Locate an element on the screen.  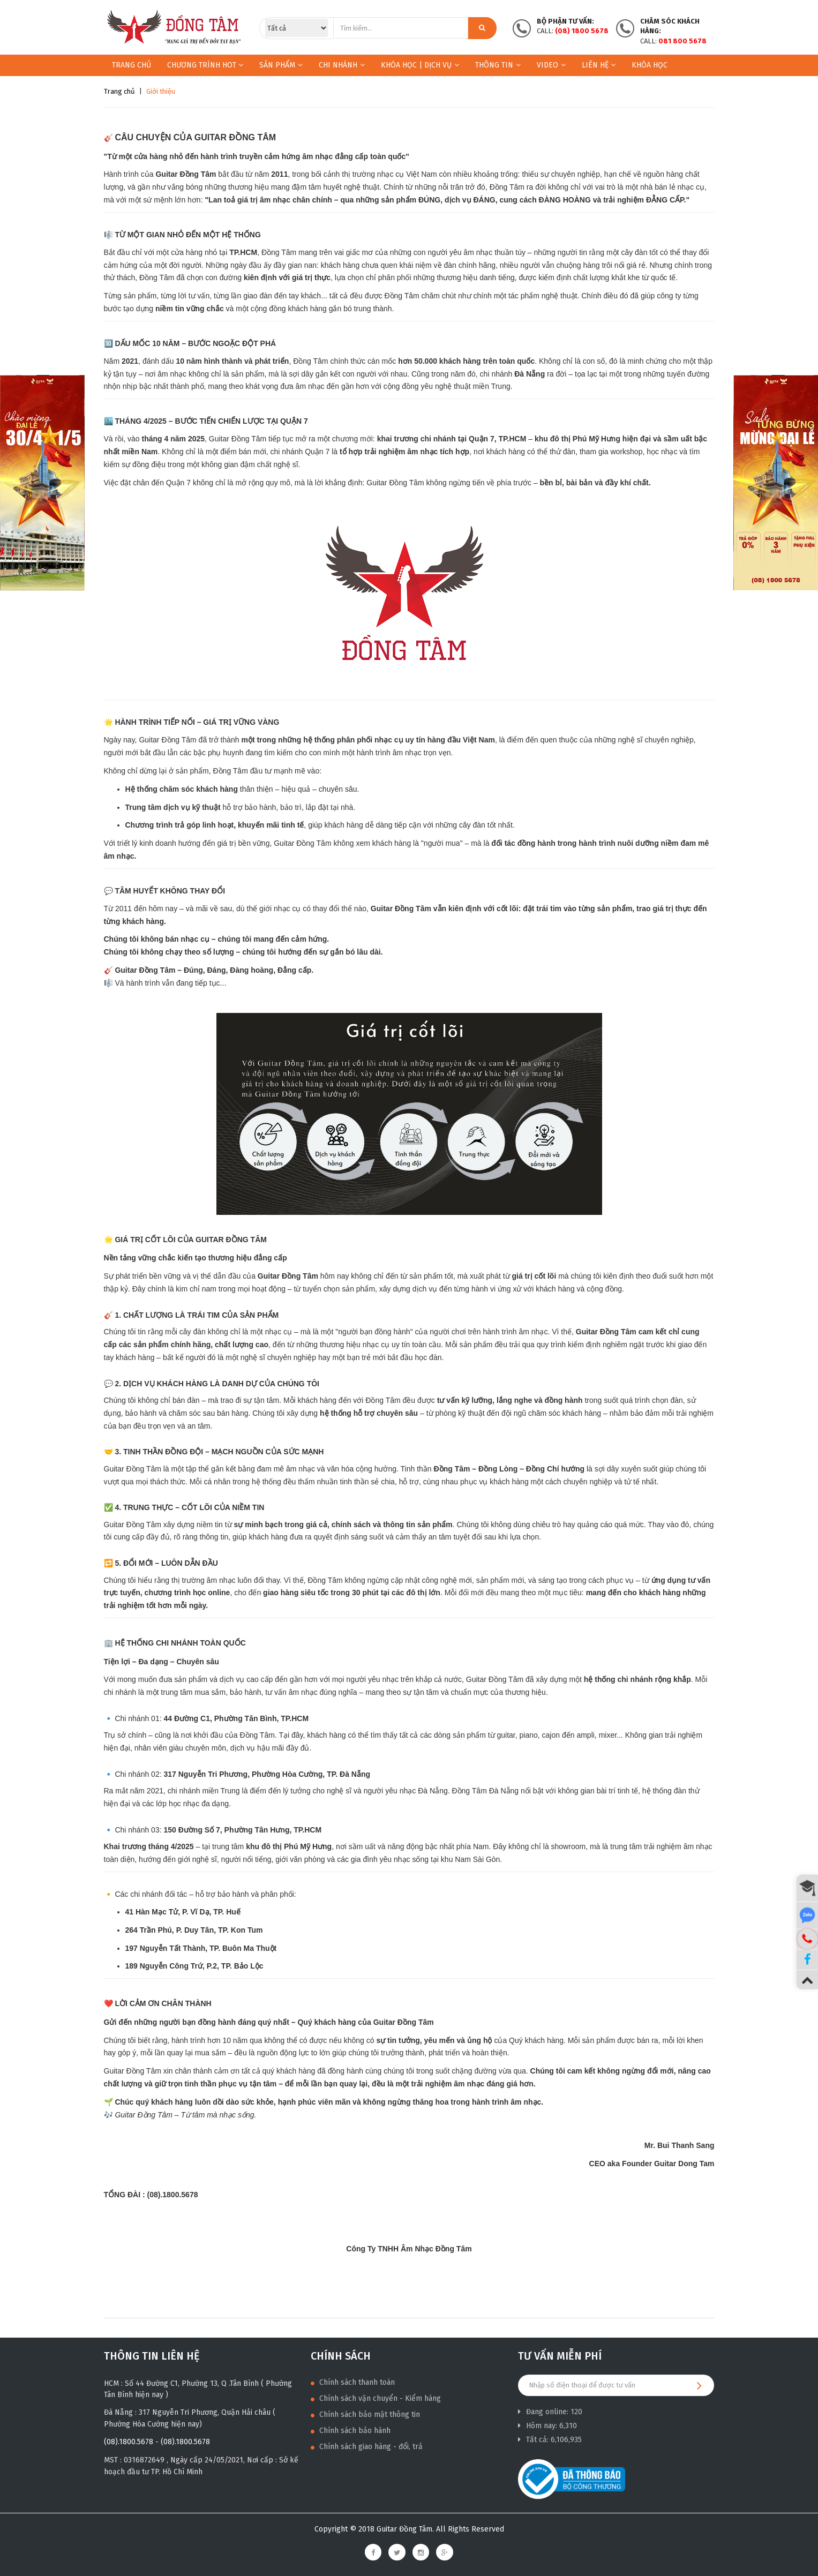
Chương trình HOT is located at coordinates (205, 65).